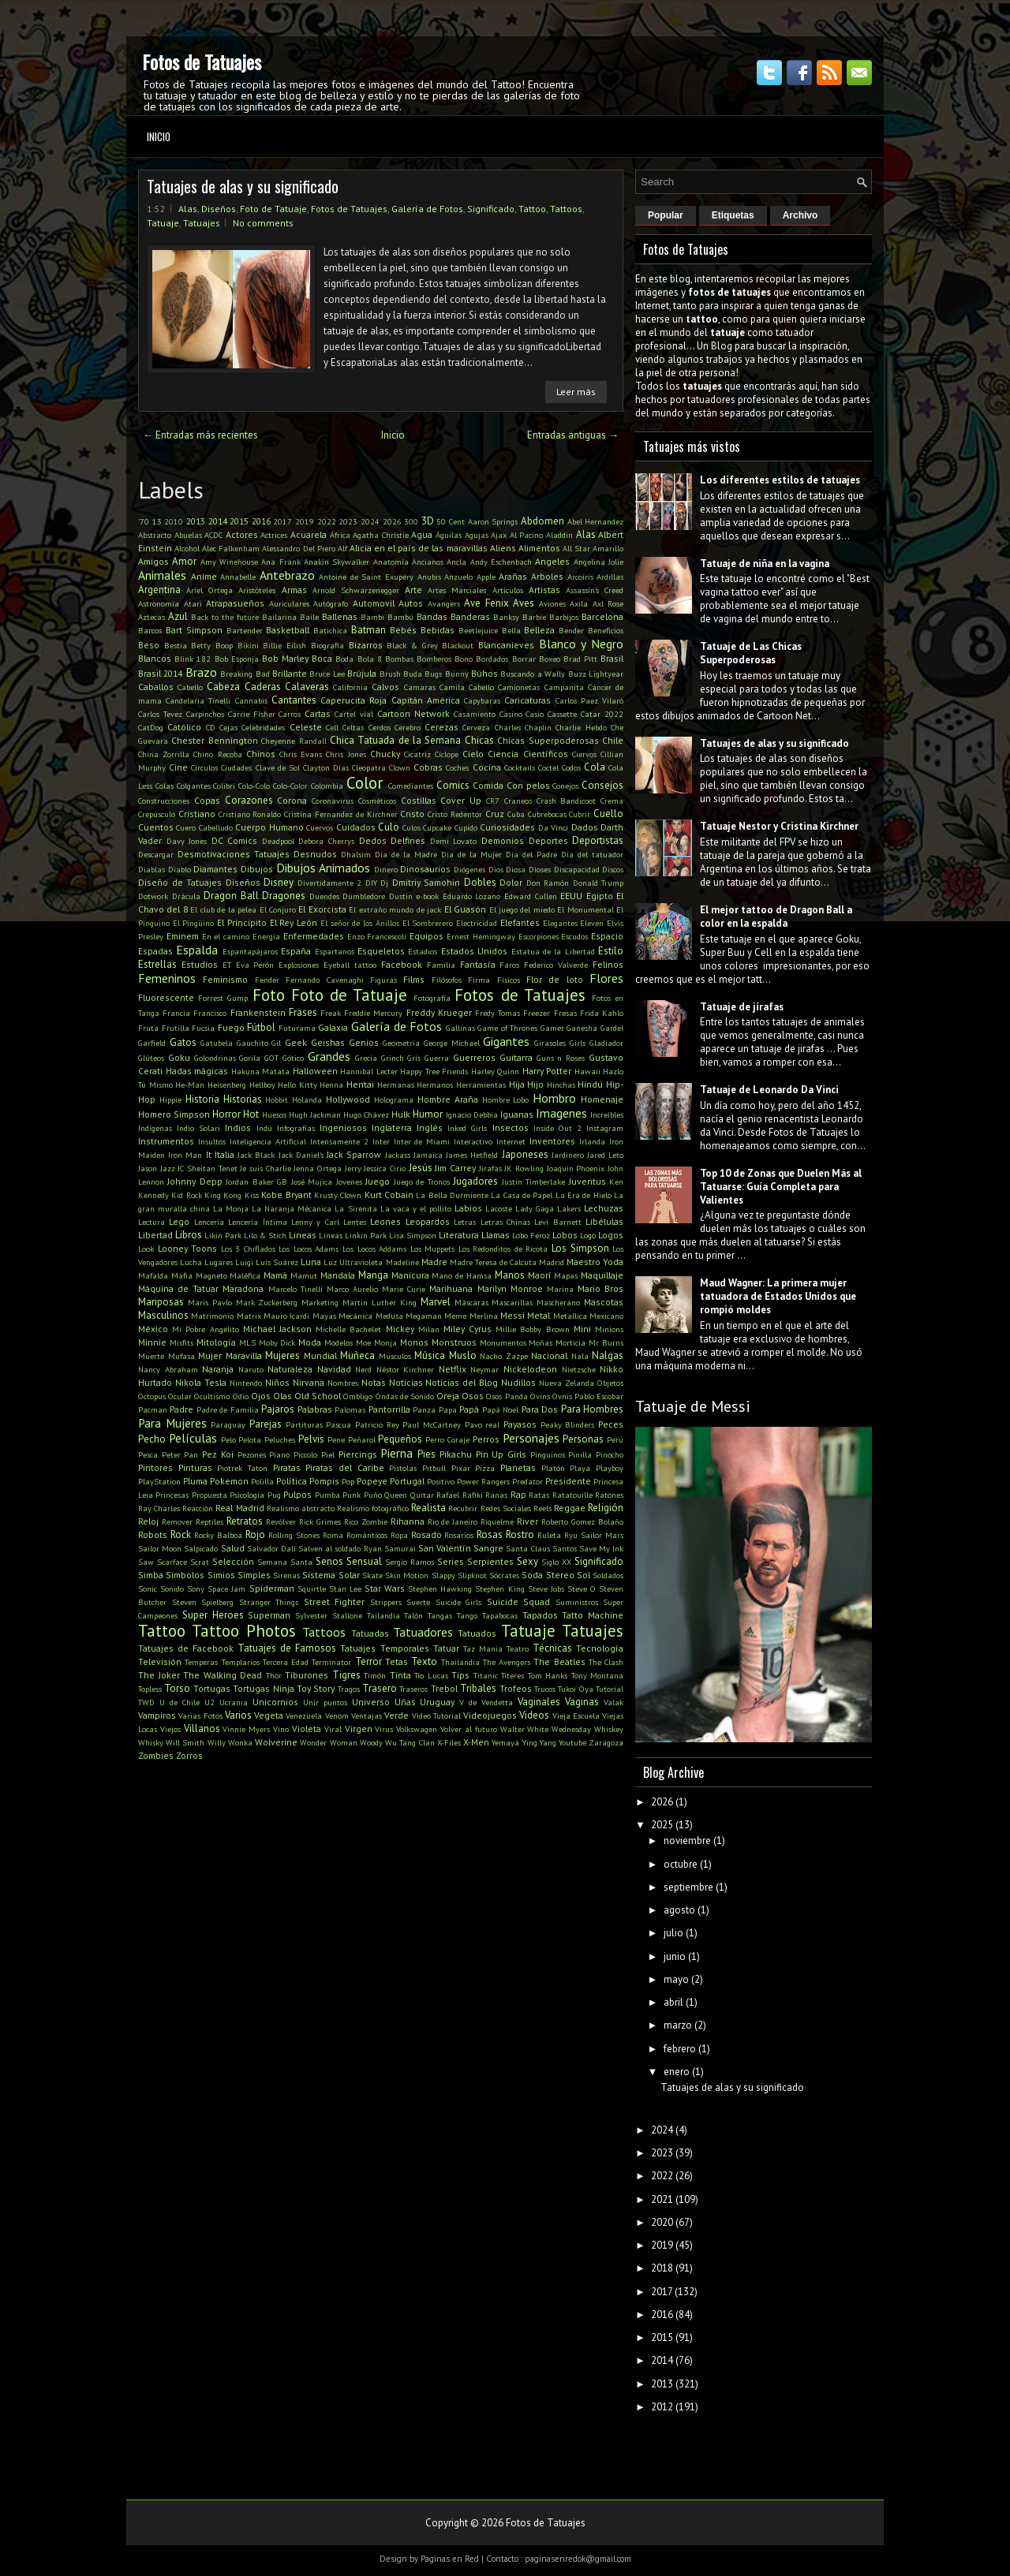 The height and width of the screenshot is (2576, 1010). What do you see at coordinates (293, 922) in the screenshot?
I see `El Rey León` at bounding box center [293, 922].